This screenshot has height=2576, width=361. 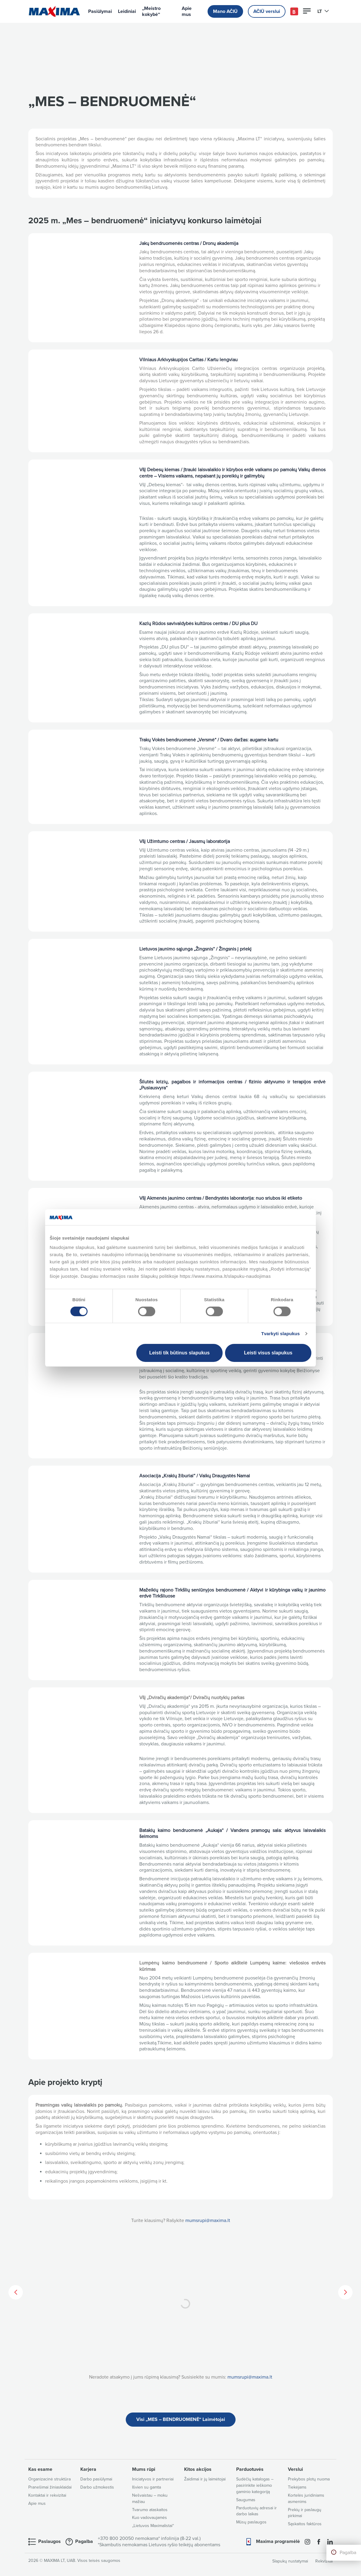 What do you see at coordinates (150, 2509) in the screenshot?
I see `Tvarumo ataskaitos` at bounding box center [150, 2509].